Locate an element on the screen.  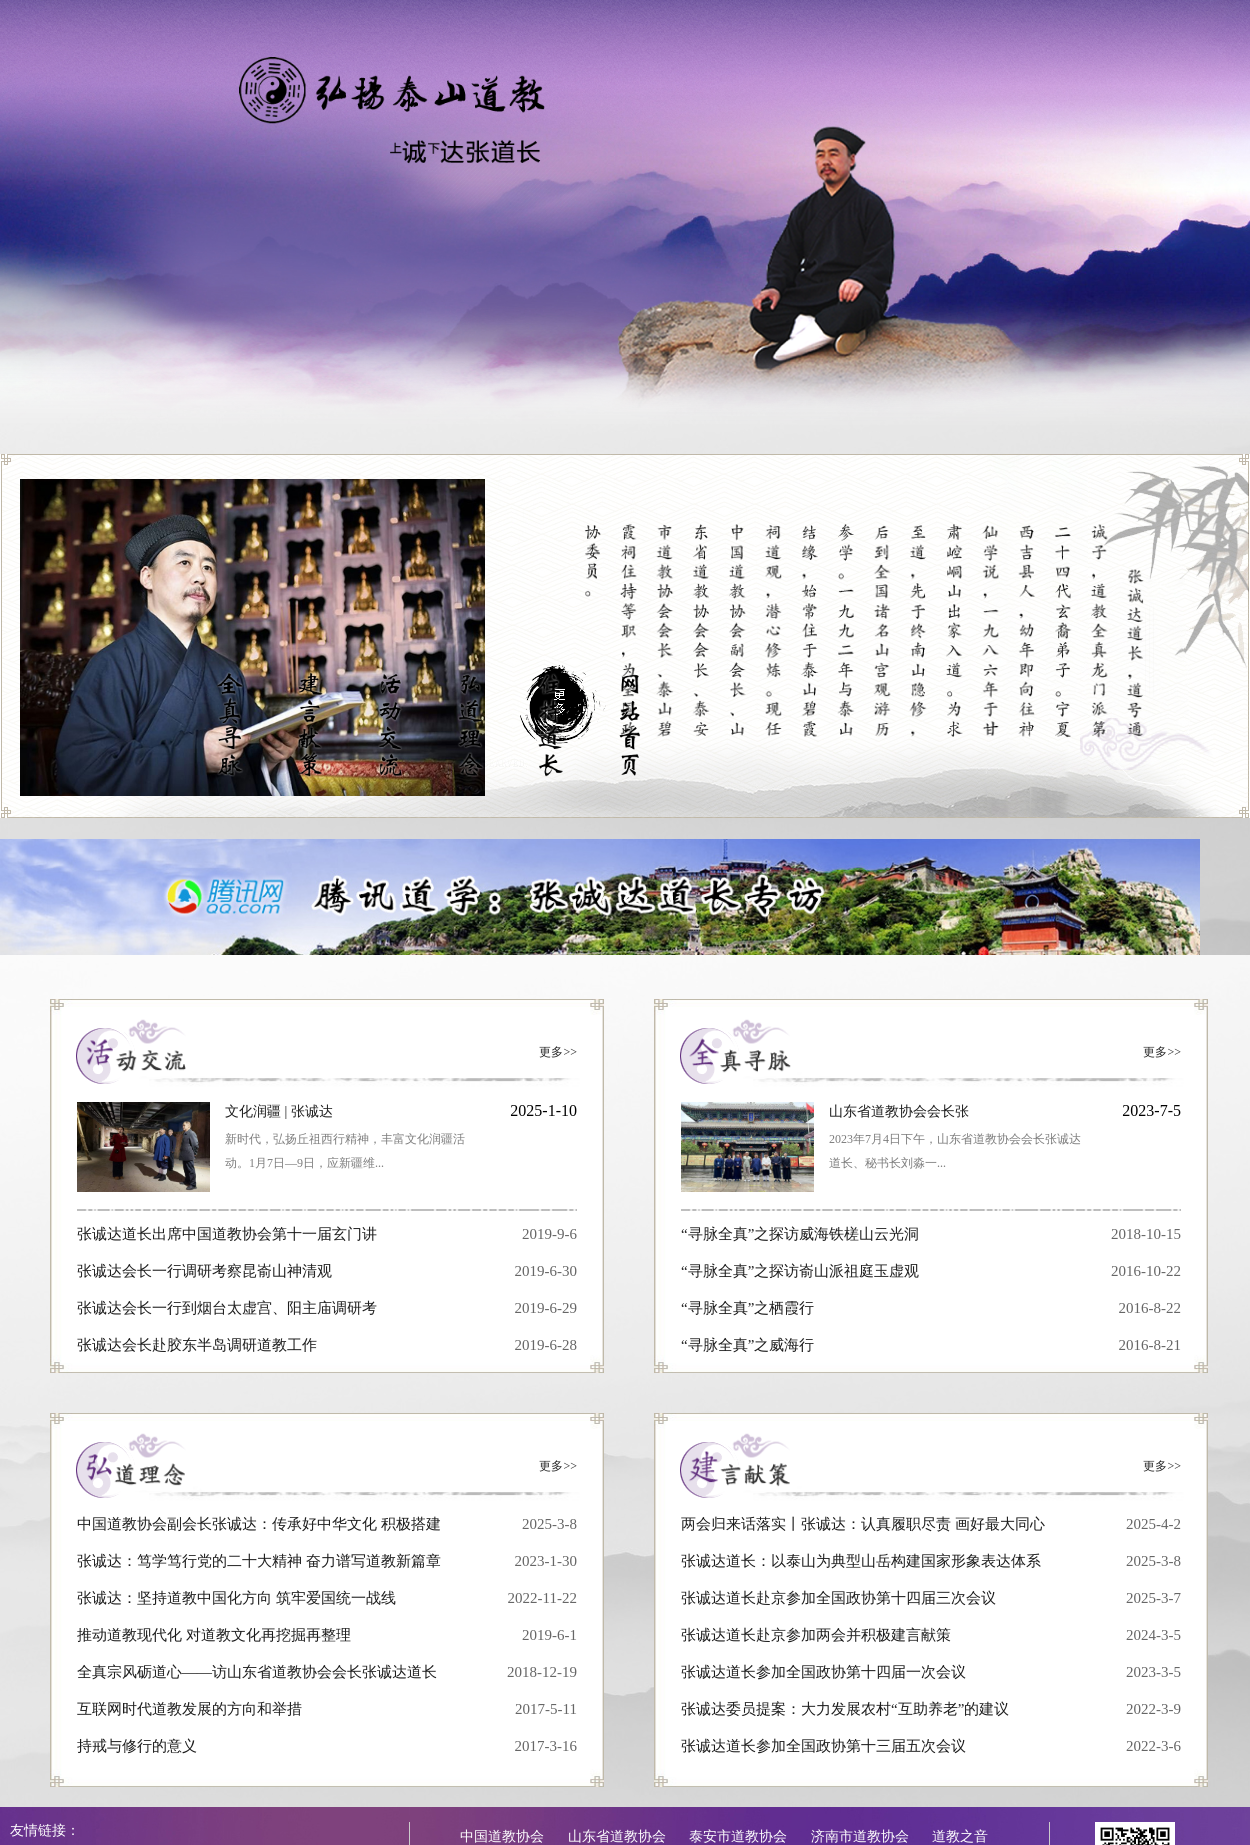
“寻脉全真”之威海行 is located at coordinates (747, 1345).